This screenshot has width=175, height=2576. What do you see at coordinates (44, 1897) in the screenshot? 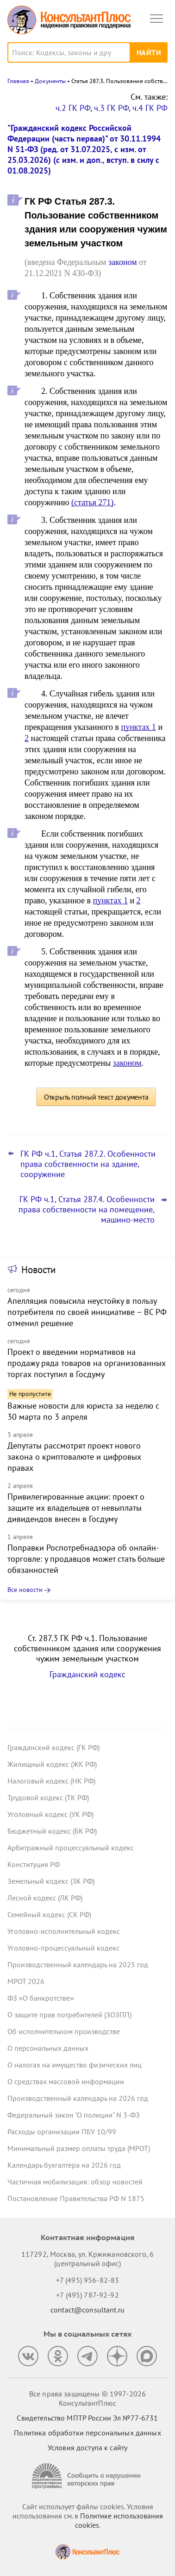
I see `Лесной кодекс (ЛК РФ)` at bounding box center [44, 1897].